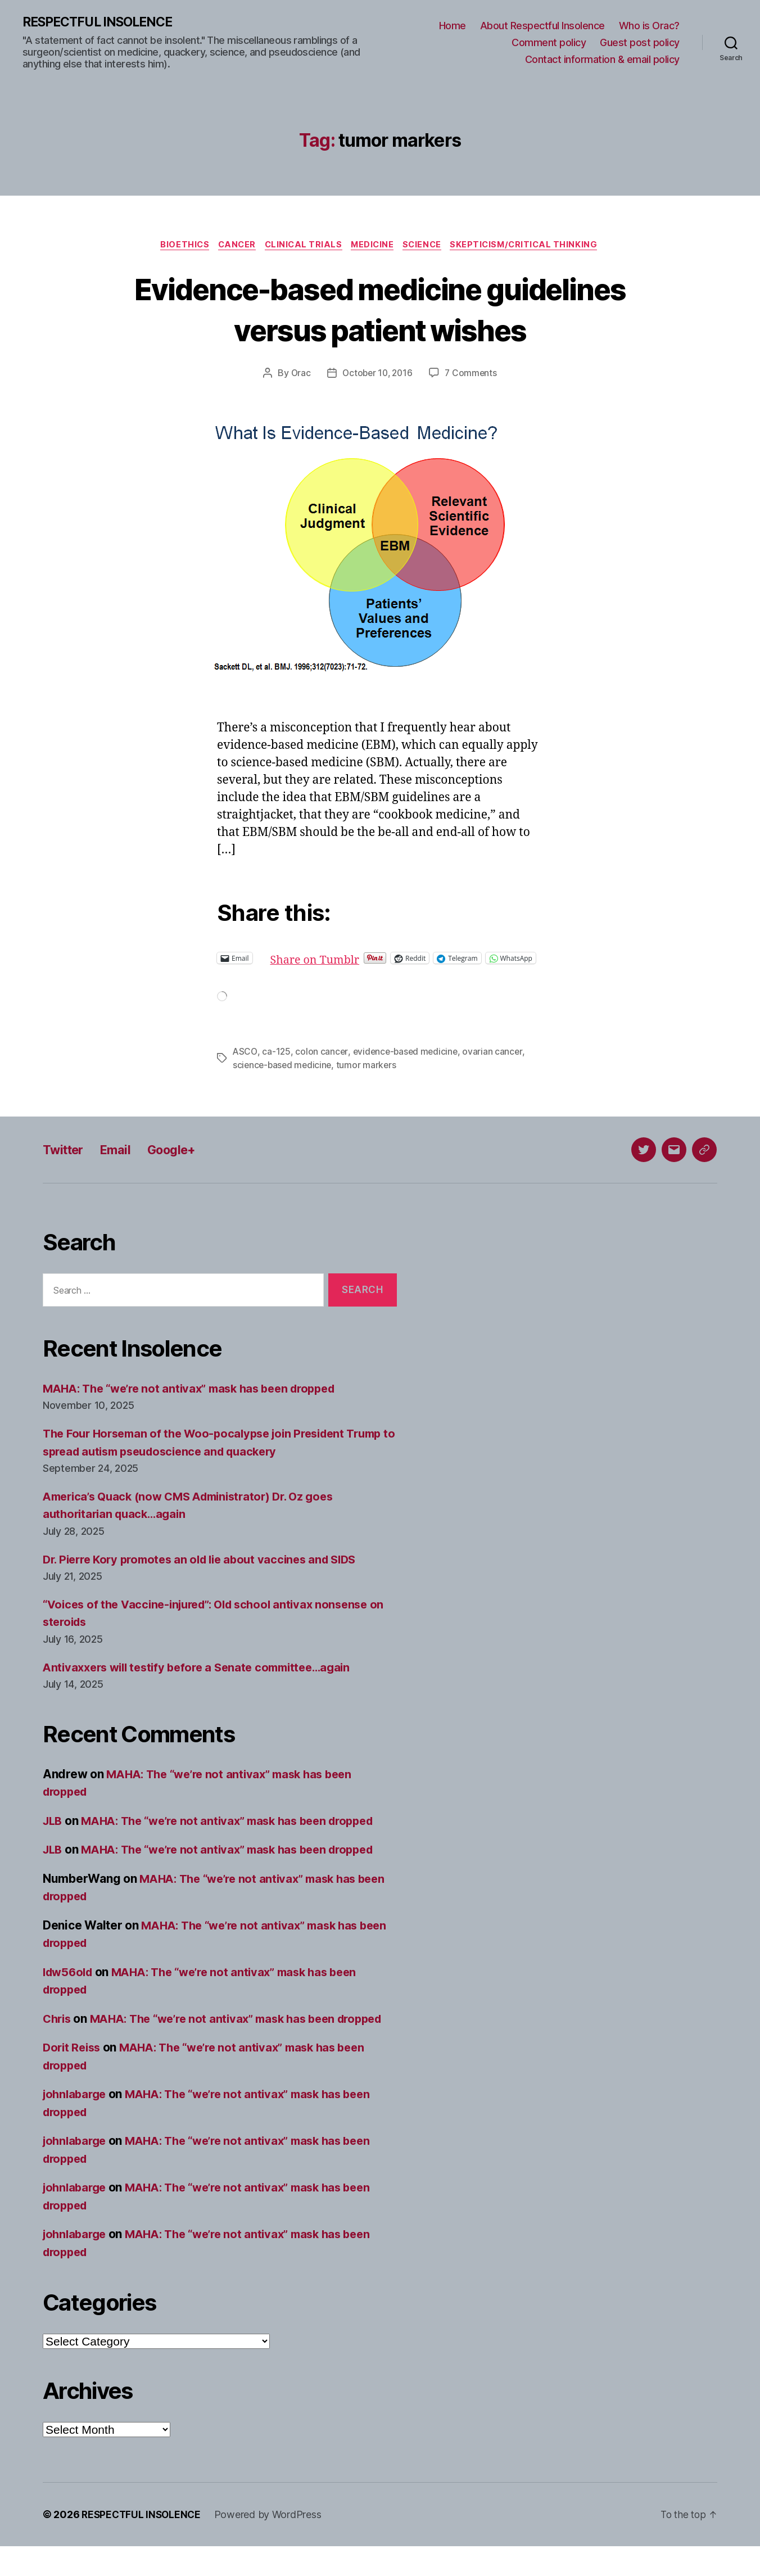 The width and height of the screenshot is (760, 2576). Describe the element at coordinates (231, 246) in the screenshot. I see `Cancer` at that location.